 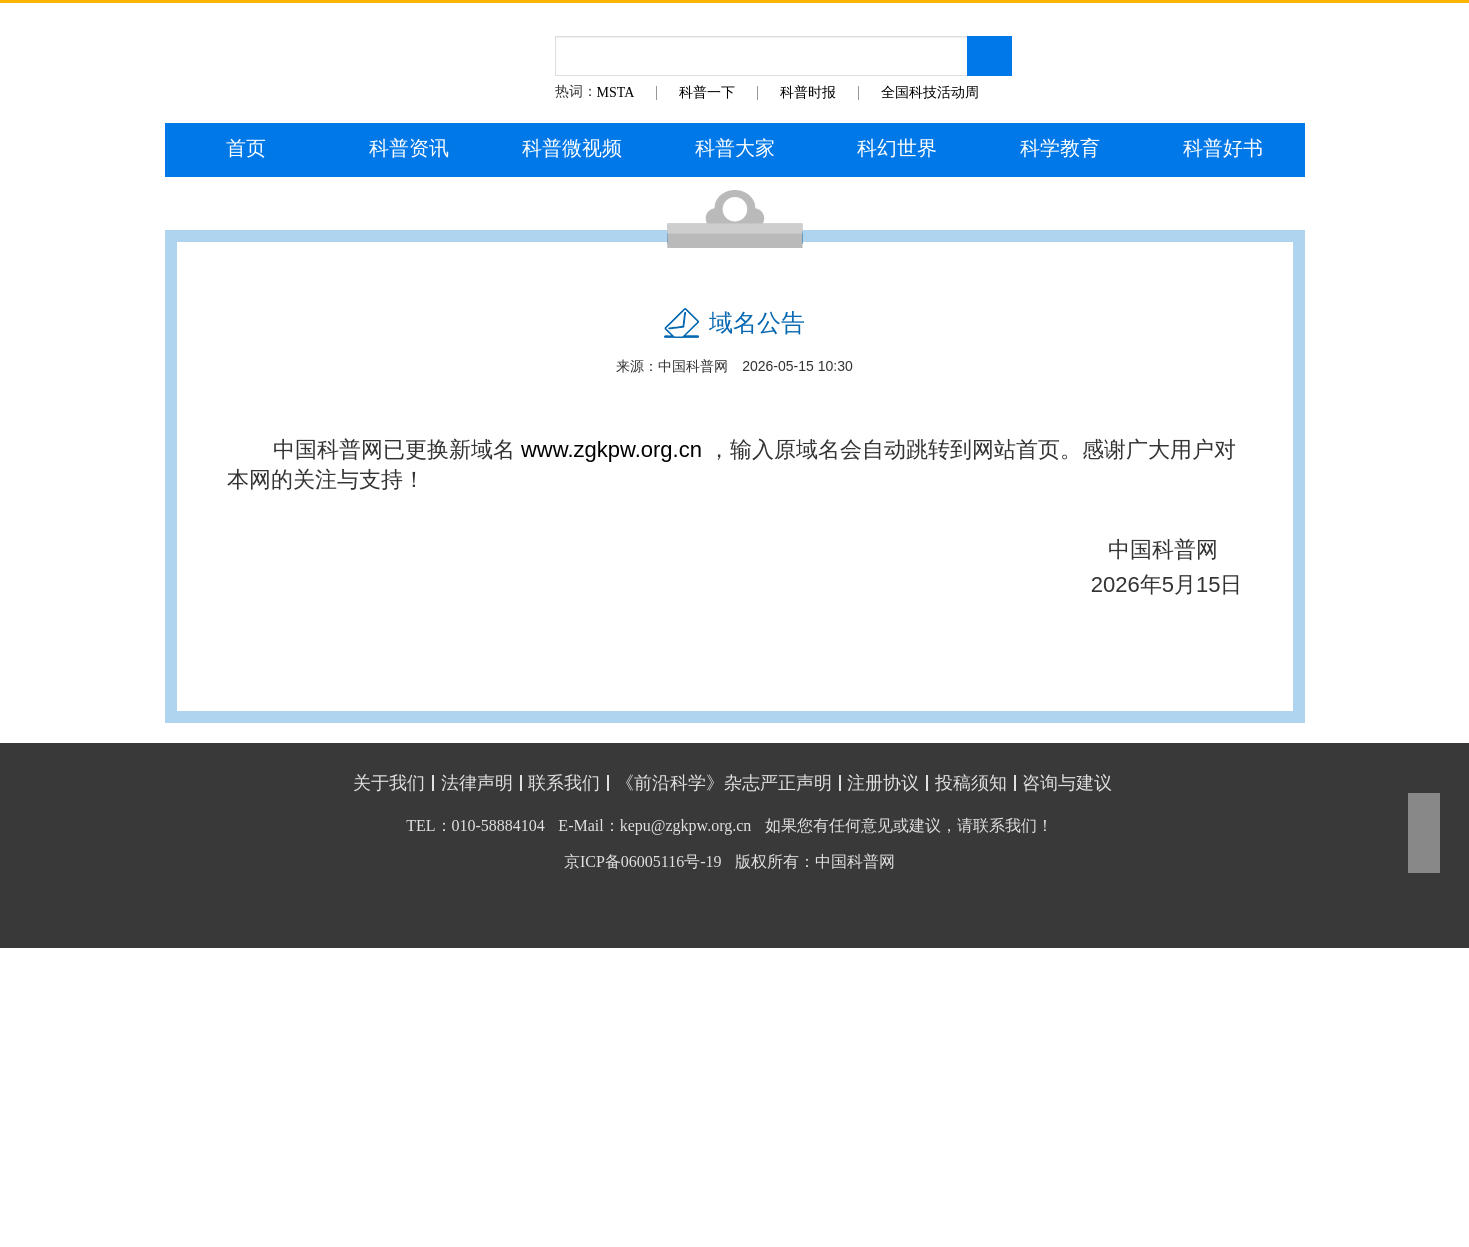 I want to click on 科学教育, so click(x=1060, y=148).